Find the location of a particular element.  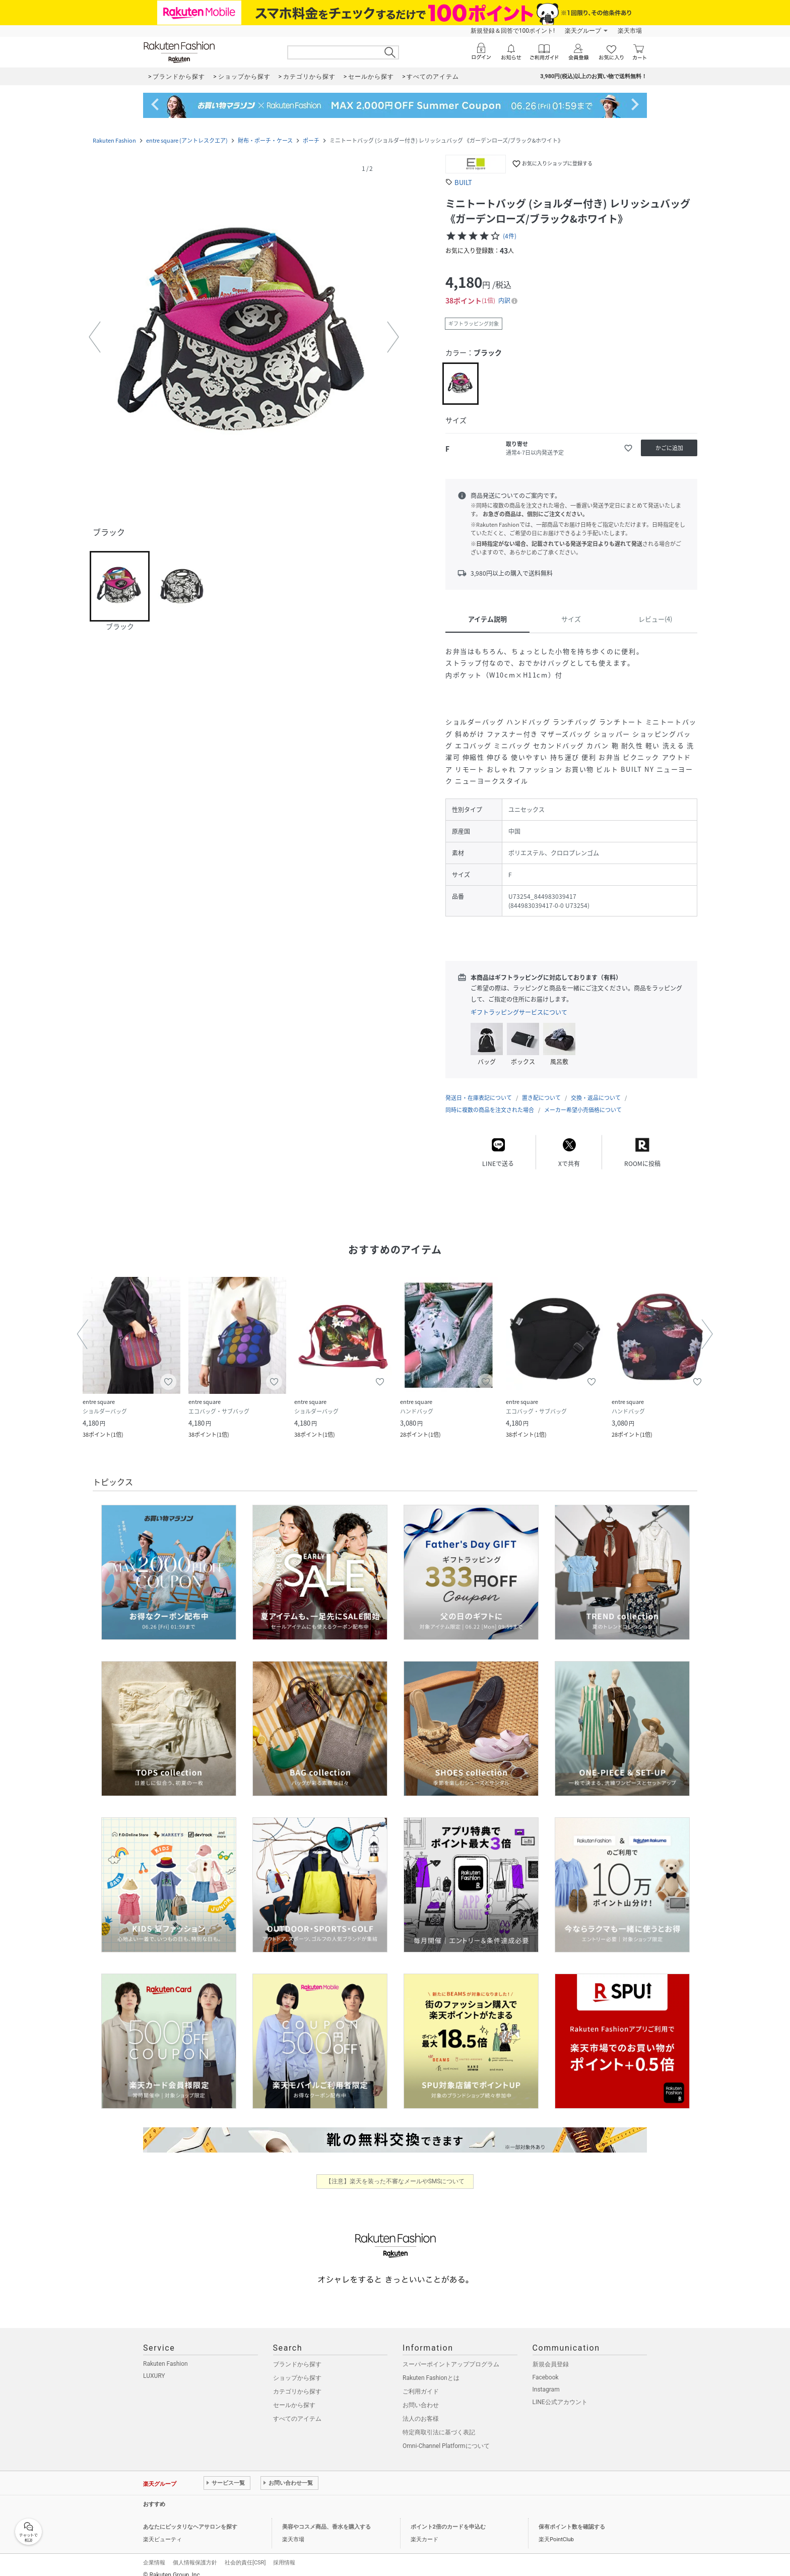

【注意】楽天を装った不審なメールやSMSについて is located at coordinates (395, 2171).